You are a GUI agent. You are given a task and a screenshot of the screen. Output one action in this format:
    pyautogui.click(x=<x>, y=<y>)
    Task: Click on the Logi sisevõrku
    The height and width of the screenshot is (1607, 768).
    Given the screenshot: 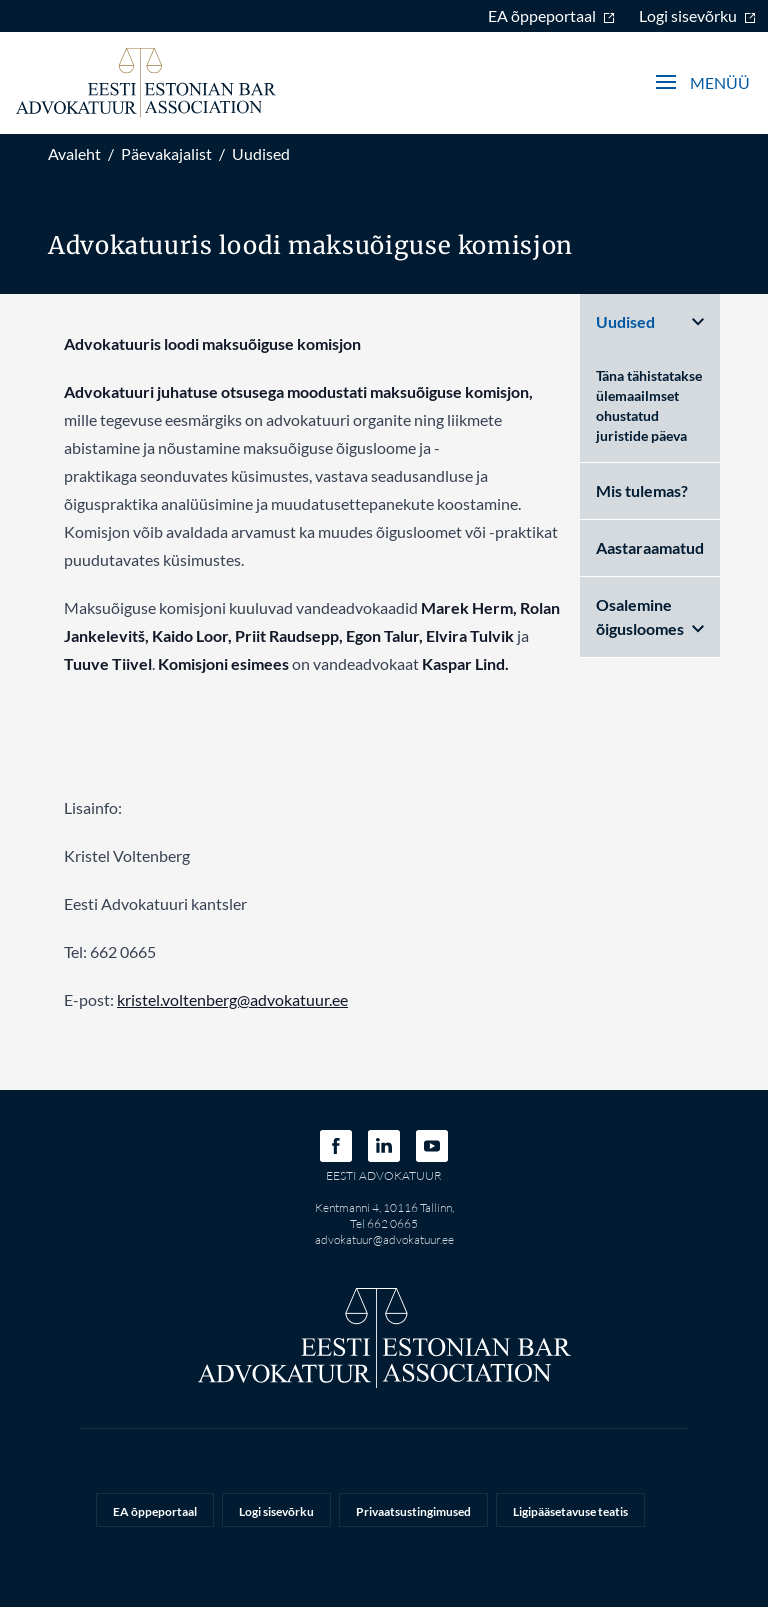 What is the action you would take?
    pyautogui.click(x=697, y=15)
    